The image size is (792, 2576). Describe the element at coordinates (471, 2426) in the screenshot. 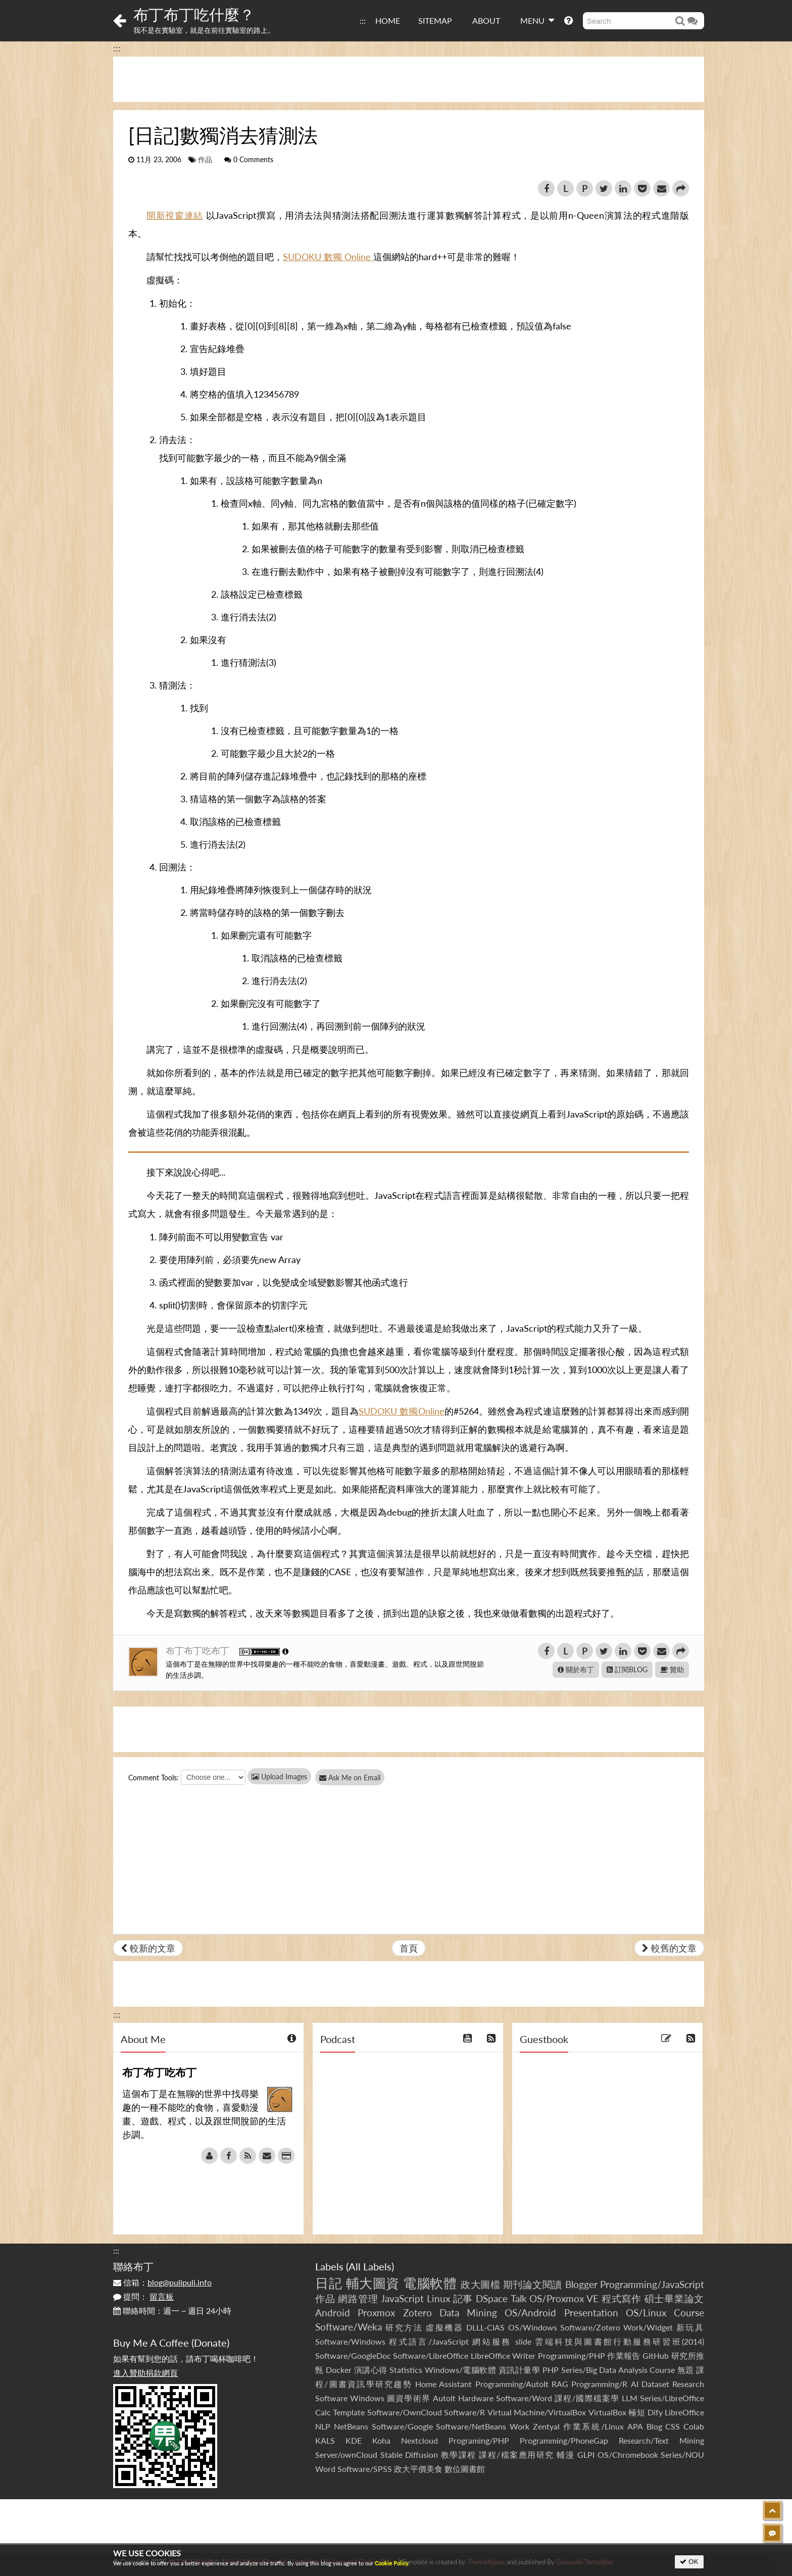

I see `Software/NetBeans` at that location.